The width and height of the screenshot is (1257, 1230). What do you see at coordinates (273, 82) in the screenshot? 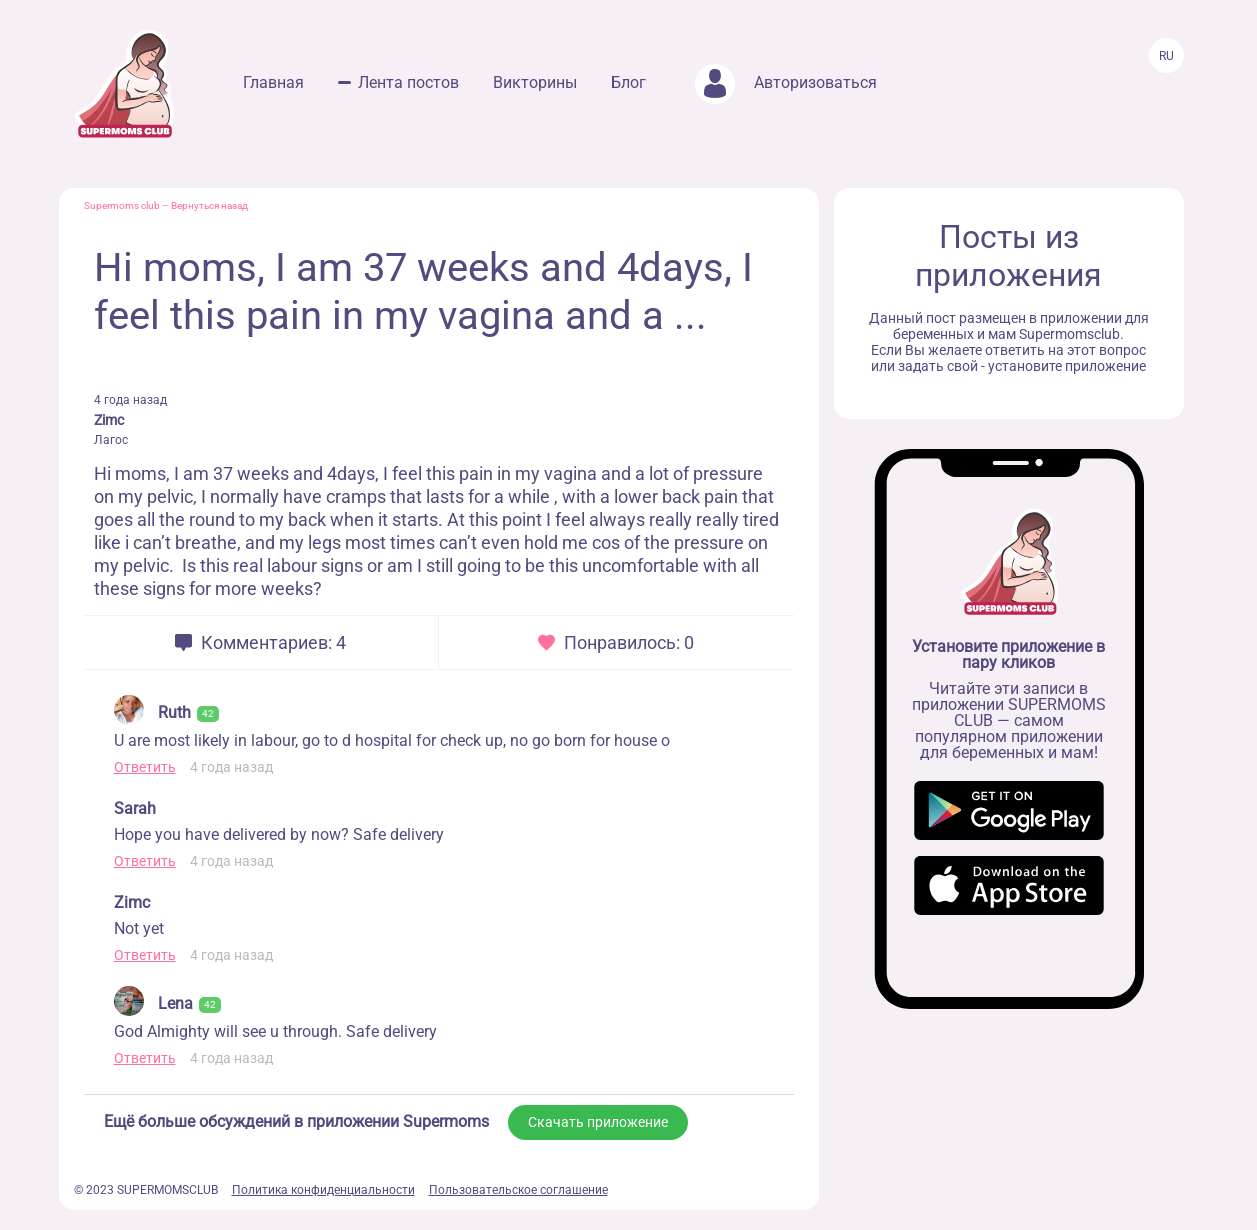
I see `Главная` at bounding box center [273, 82].